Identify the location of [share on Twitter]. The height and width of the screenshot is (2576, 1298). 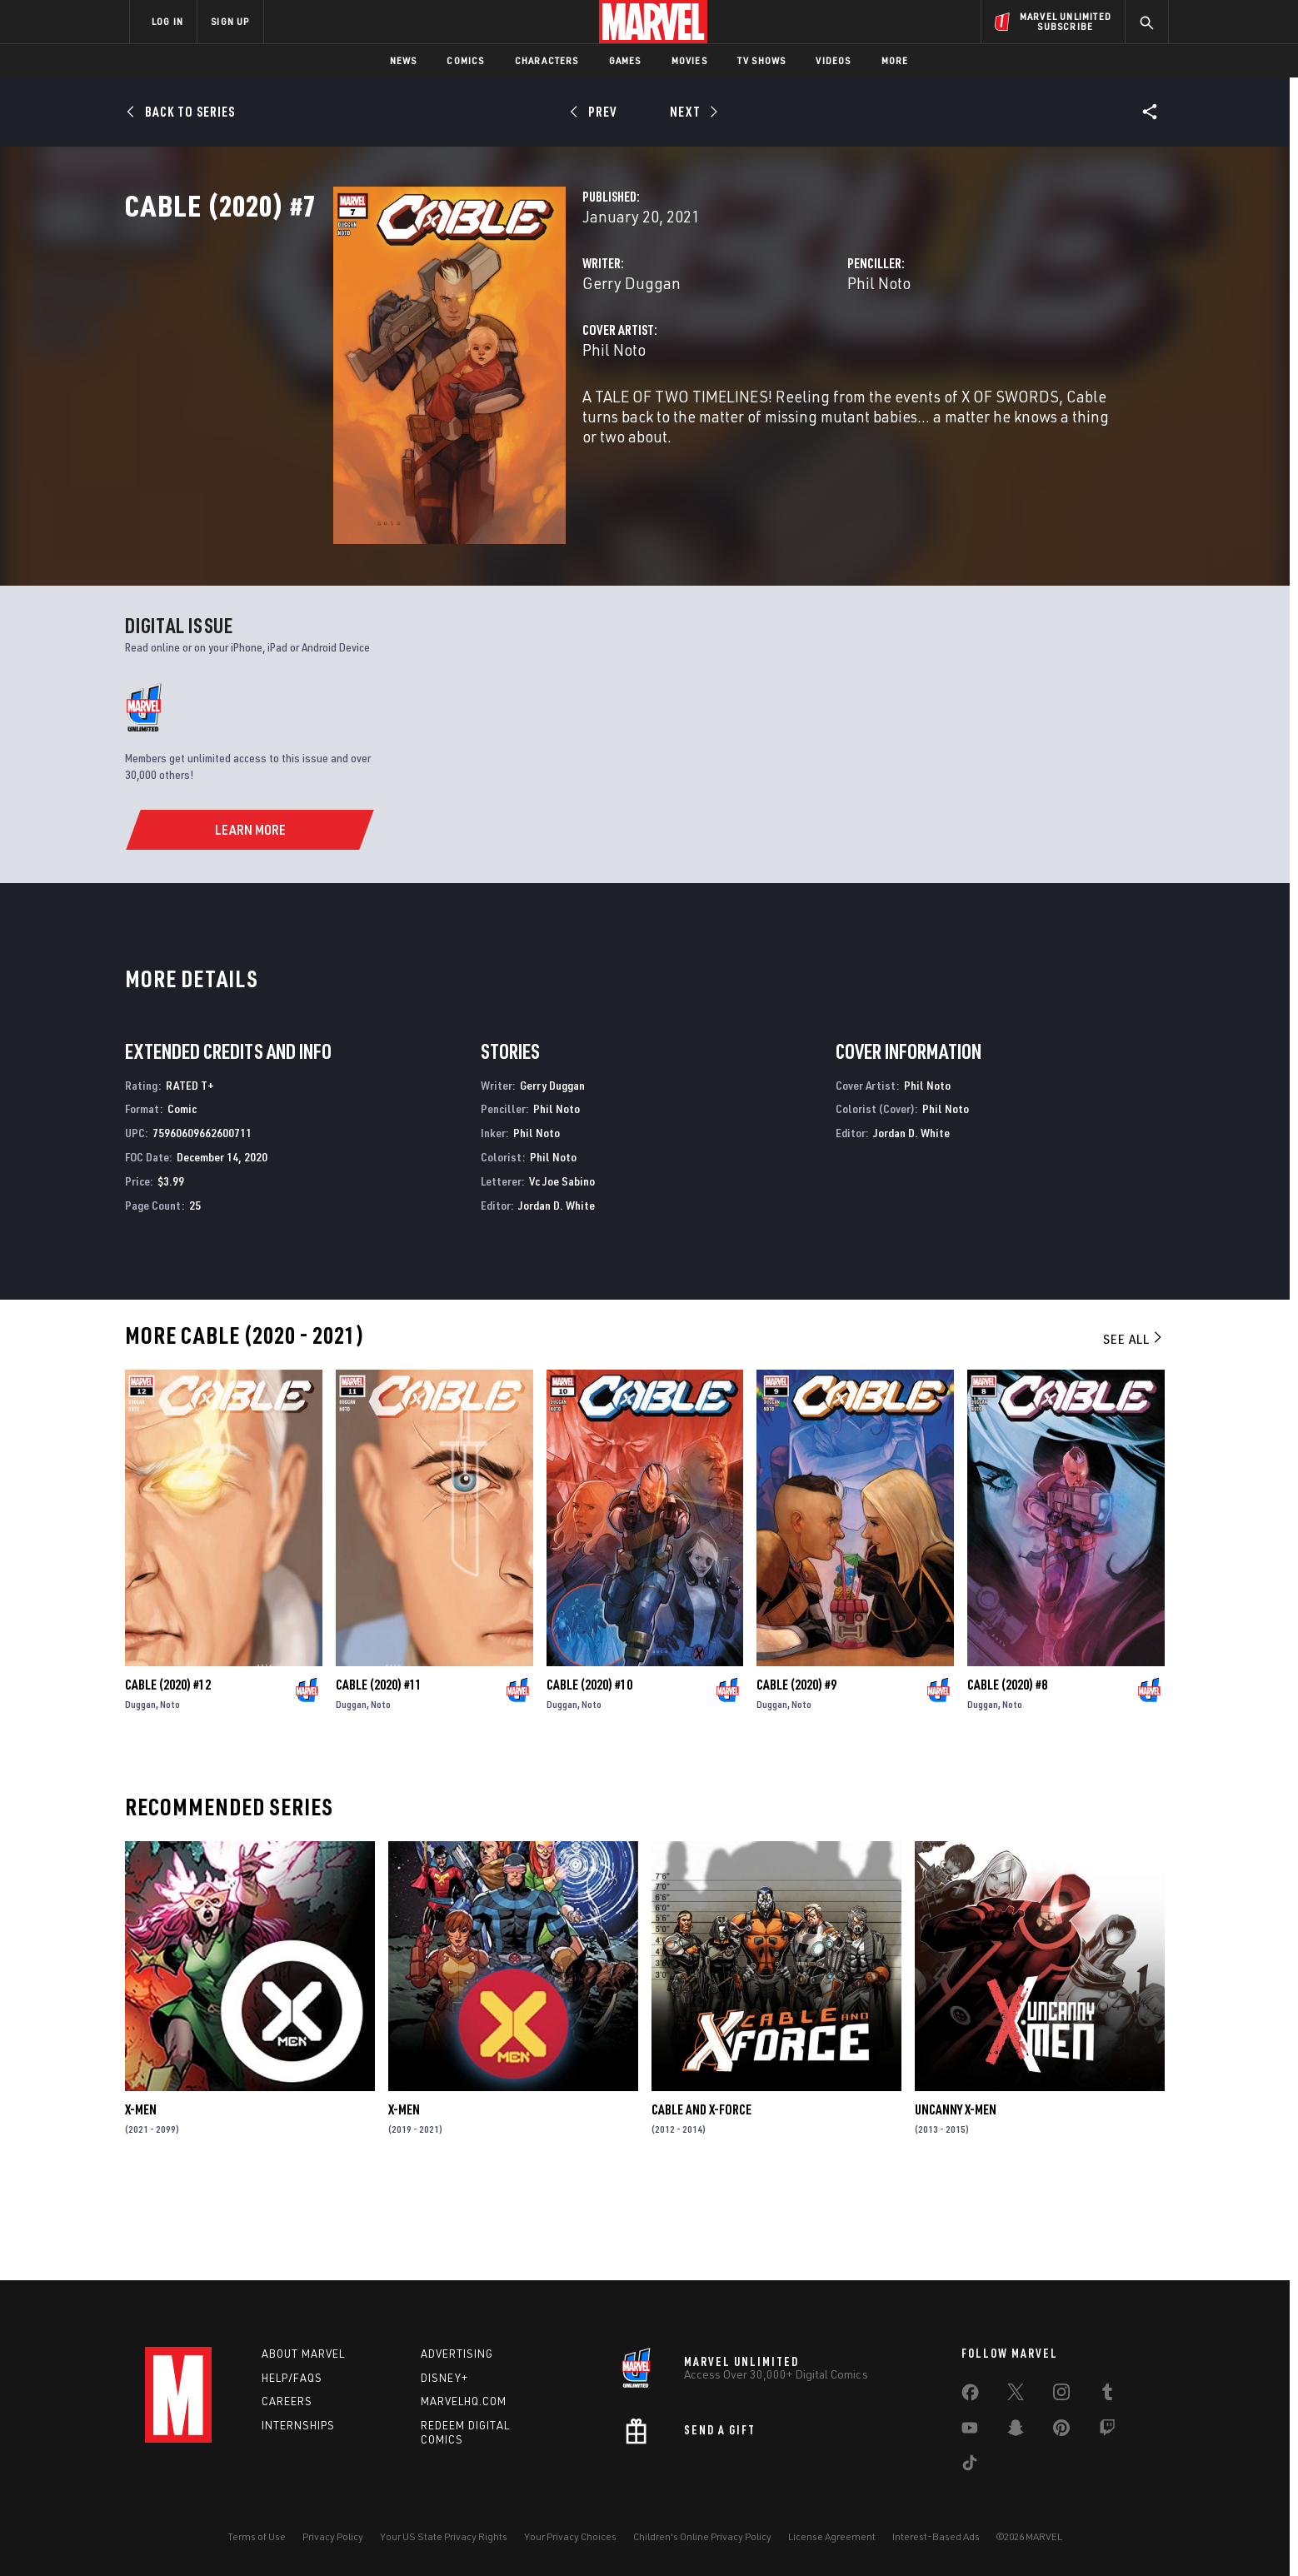
(1015, 2395).